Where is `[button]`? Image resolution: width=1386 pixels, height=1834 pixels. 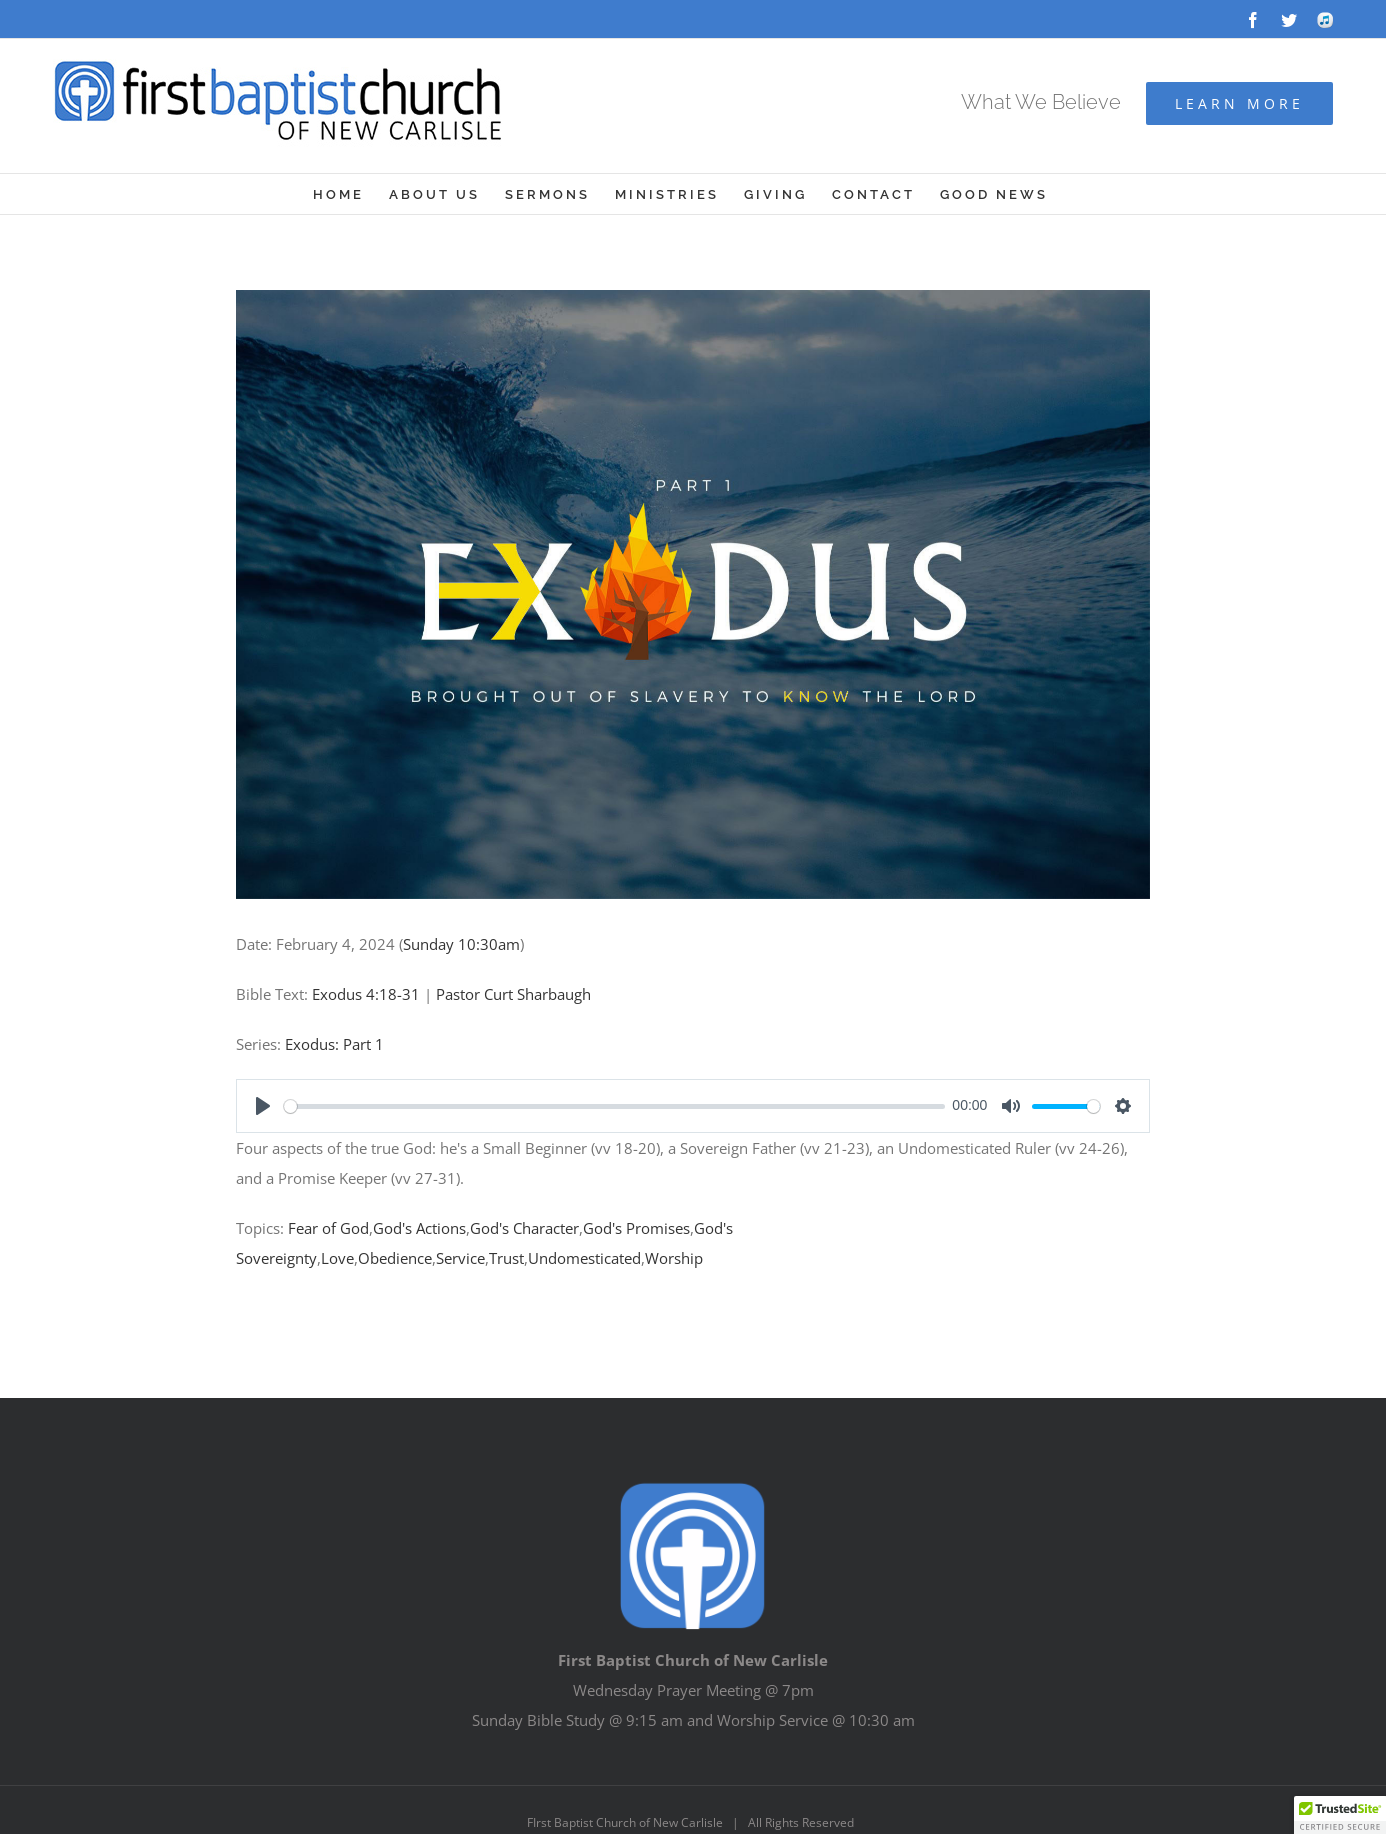 [button] is located at coordinates (1340, 1815).